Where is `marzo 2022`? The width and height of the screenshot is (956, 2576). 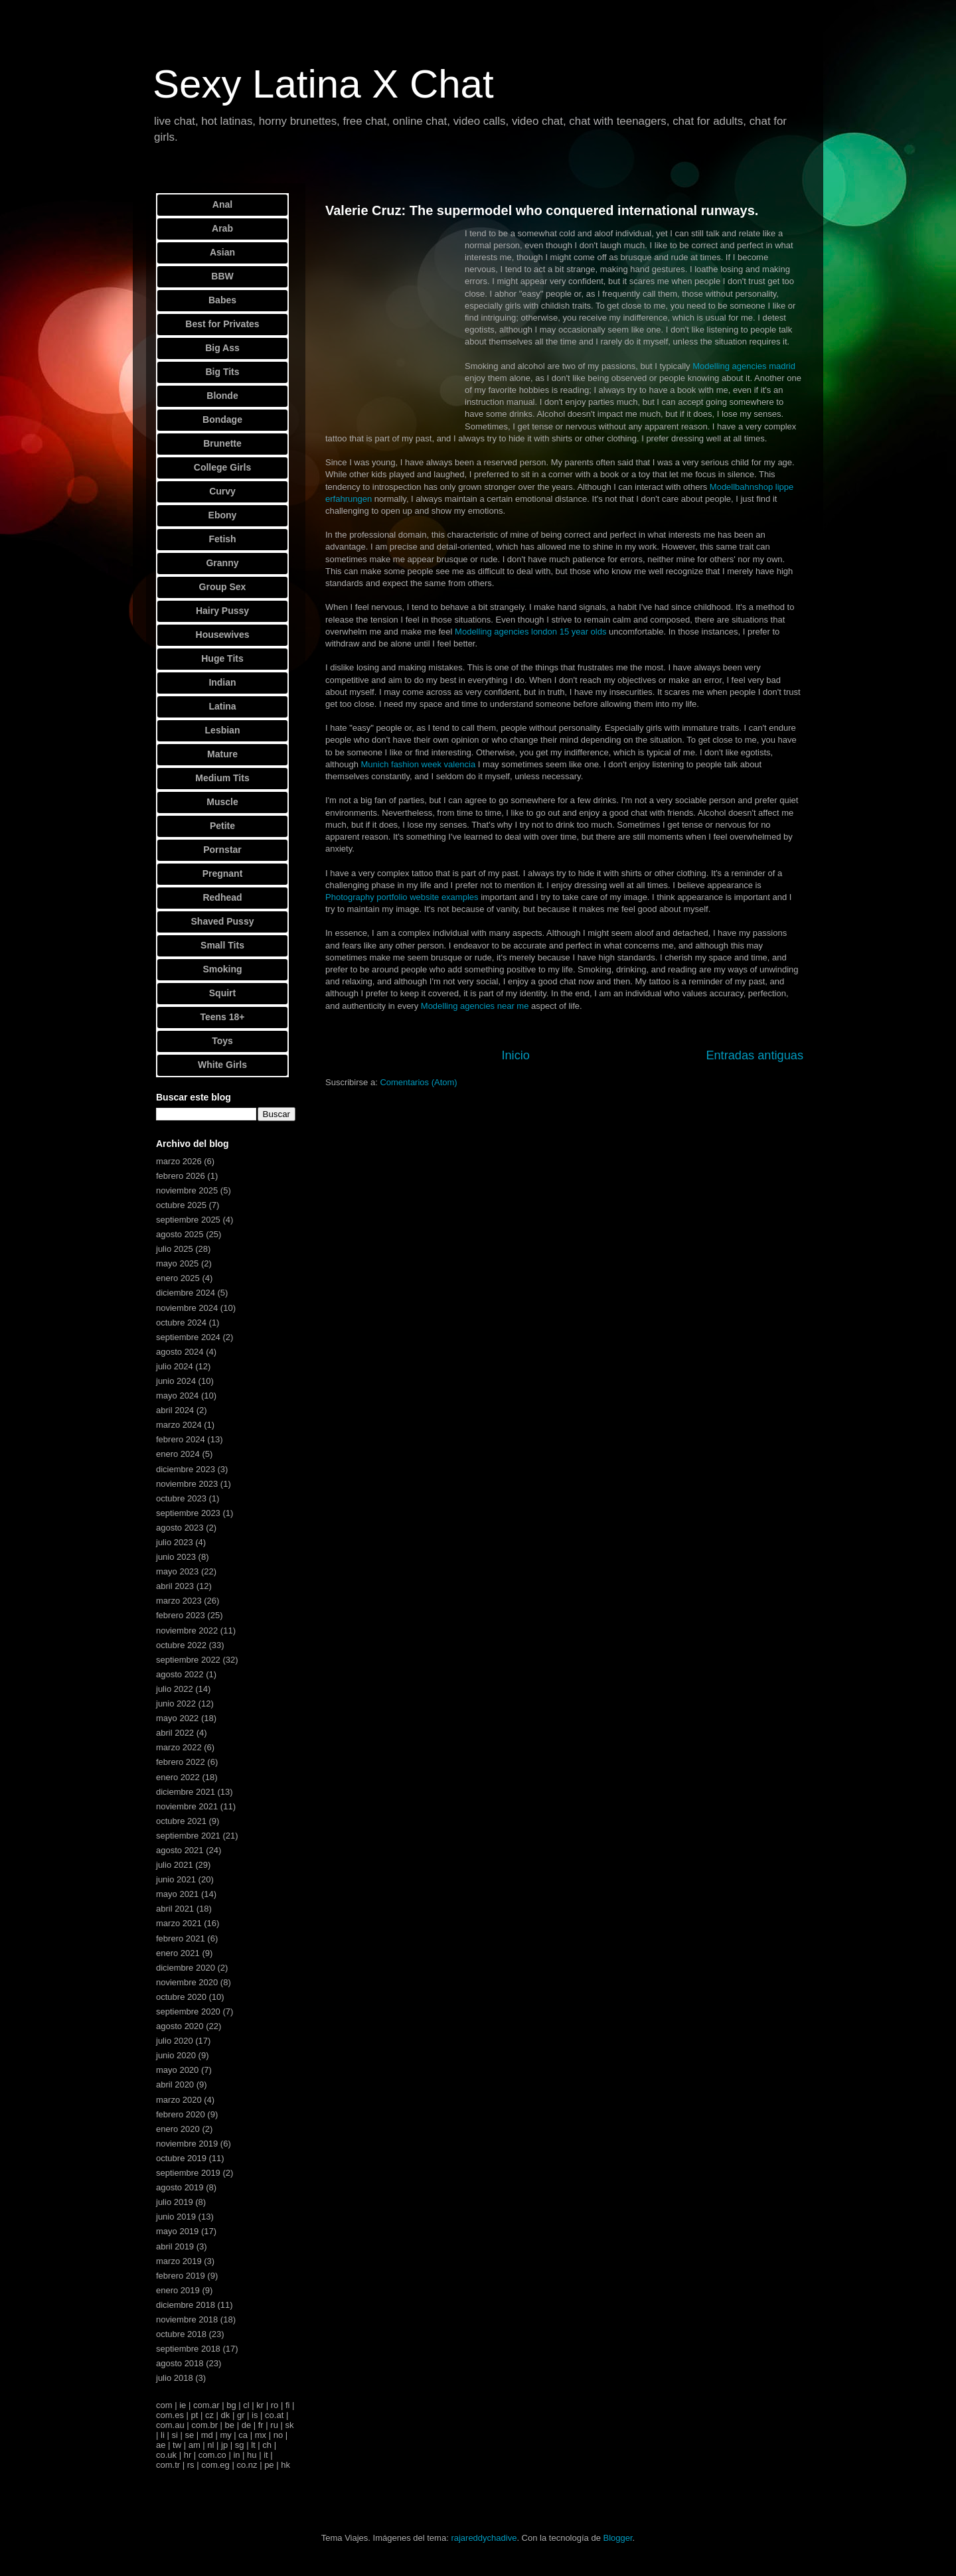
marzo 2022 is located at coordinates (179, 1747).